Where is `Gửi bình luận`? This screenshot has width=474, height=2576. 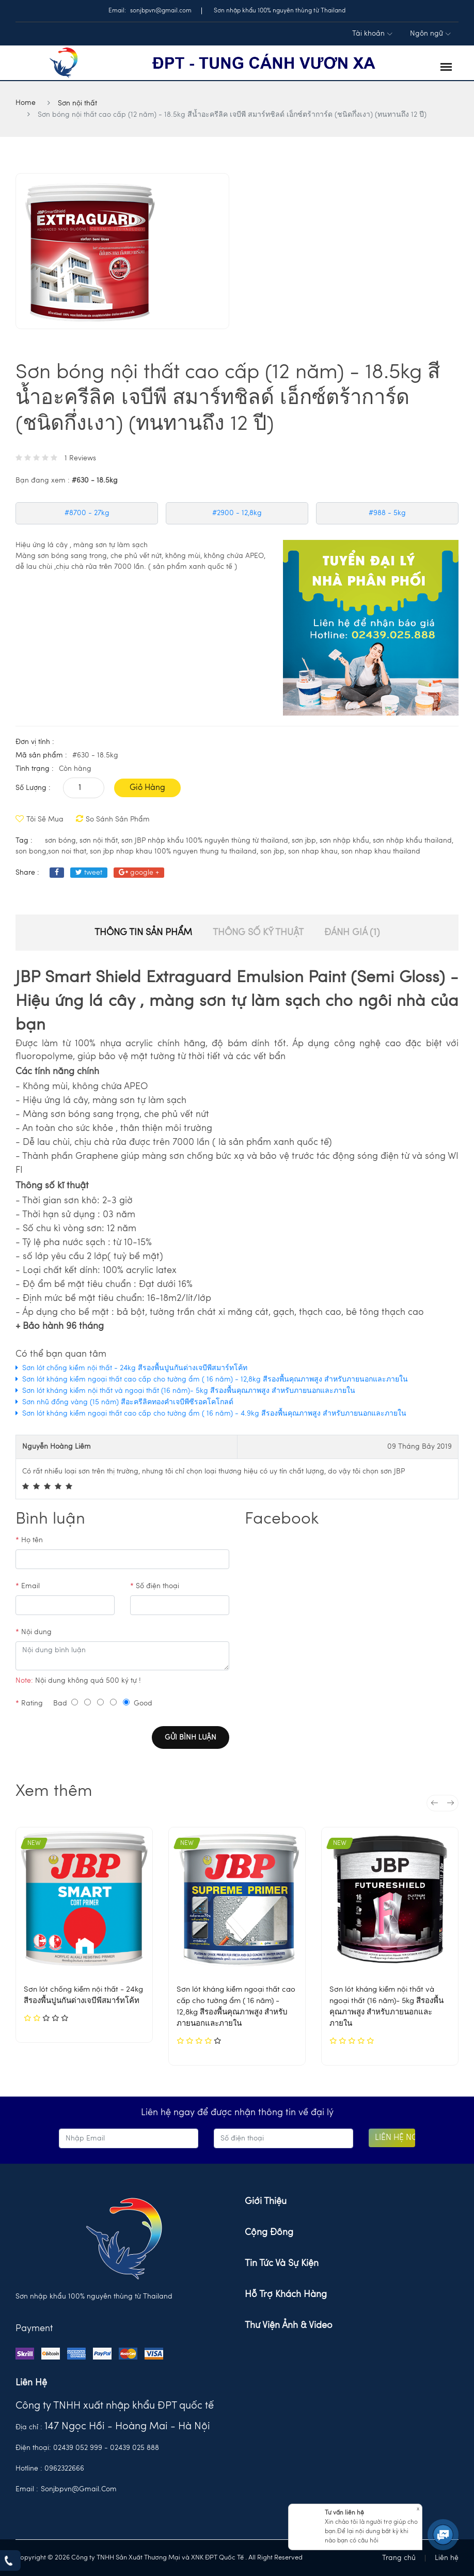
Gửi bình luận is located at coordinates (190, 1737).